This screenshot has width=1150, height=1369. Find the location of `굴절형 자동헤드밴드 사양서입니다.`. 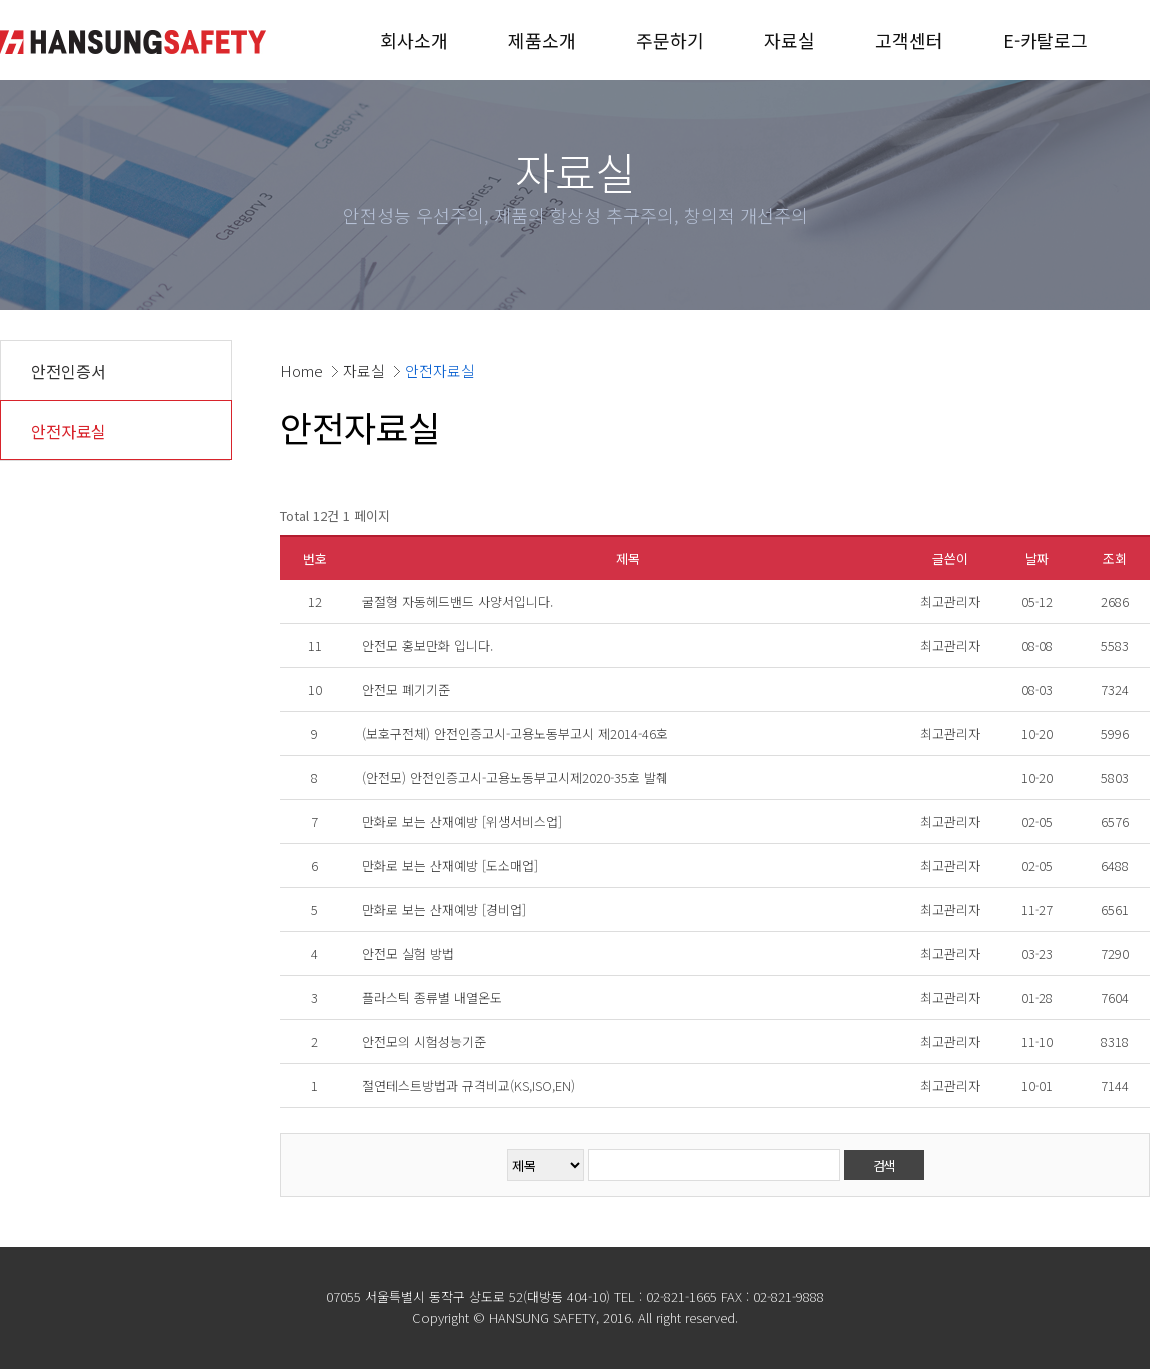

굴절형 자동헤드밴드 사양서입니다. is located at coordinates (457, 601).